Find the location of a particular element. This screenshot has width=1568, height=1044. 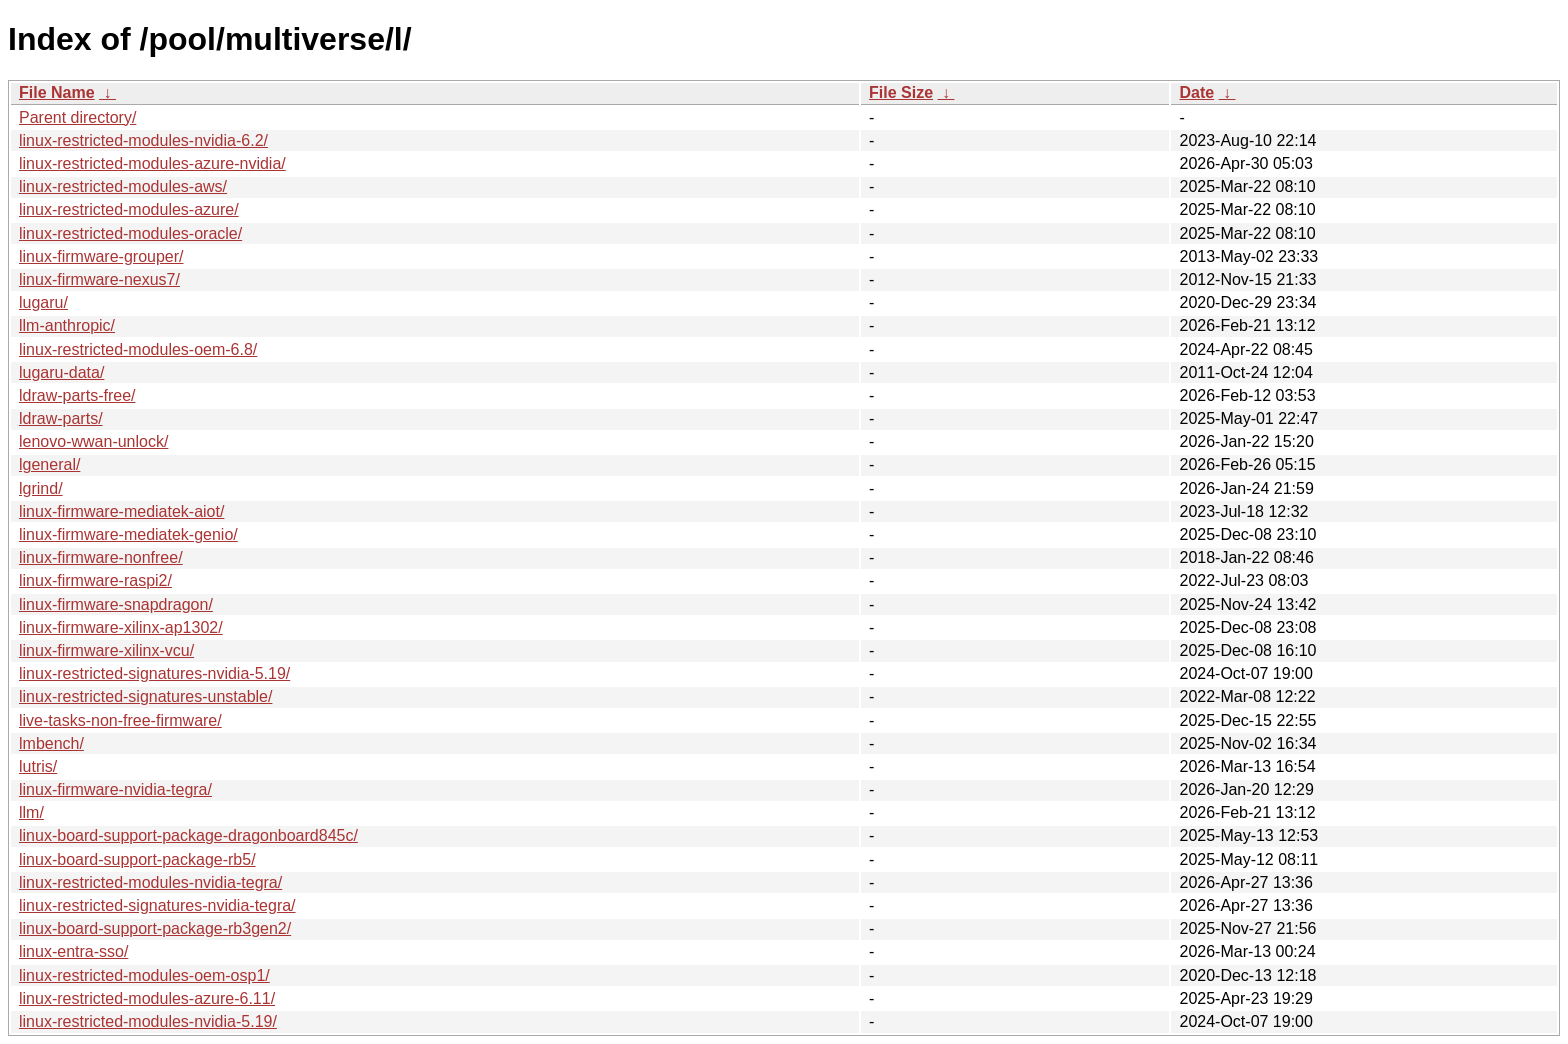

linux-restricted-modules-aws/ is located at coordinates (123, 186).